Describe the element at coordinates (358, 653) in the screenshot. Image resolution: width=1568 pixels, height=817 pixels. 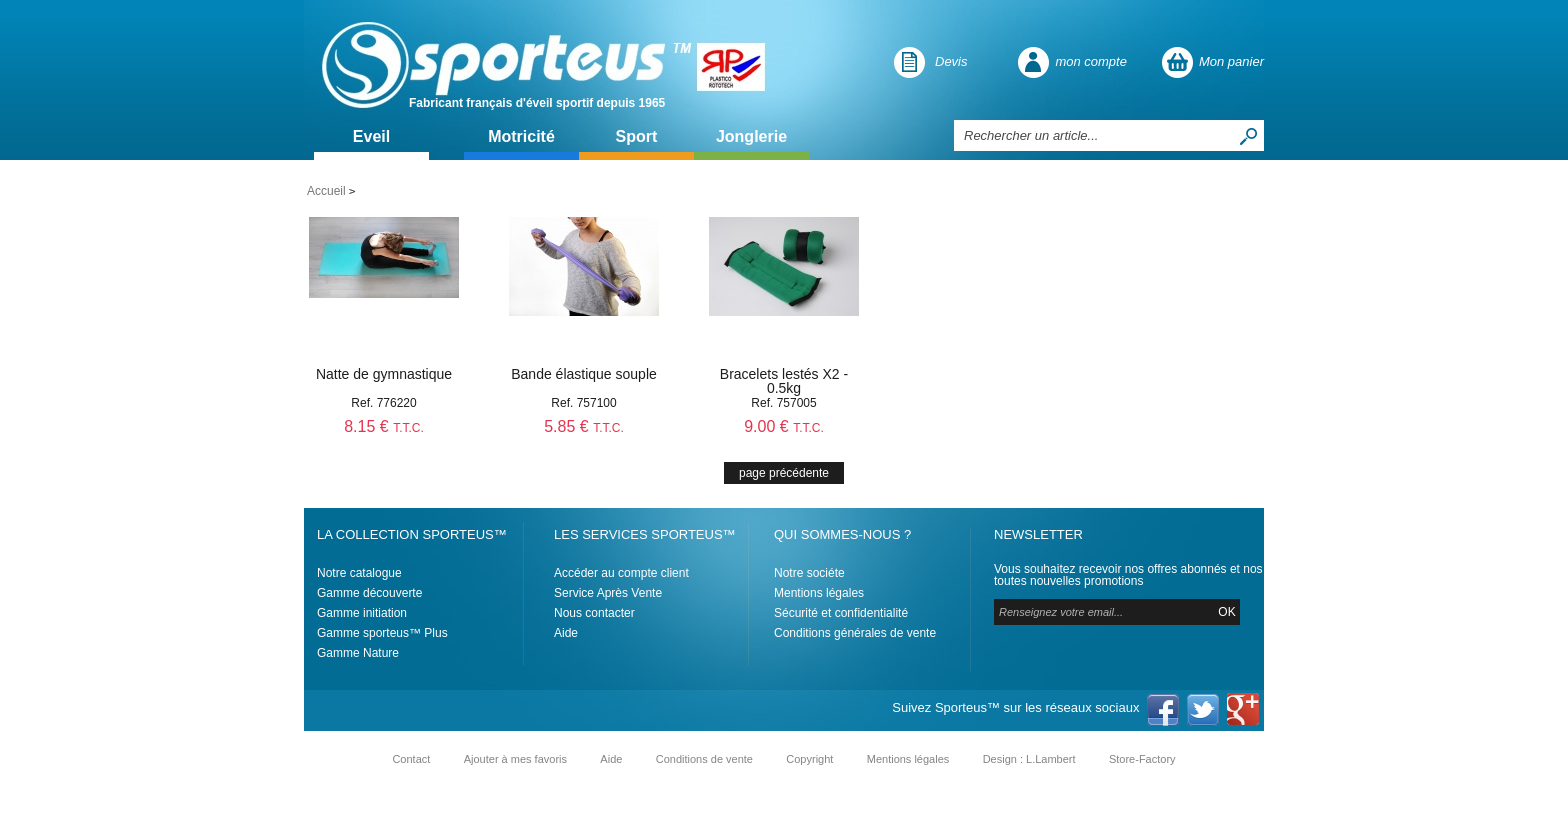
I see `Gamme Nature` at that location.